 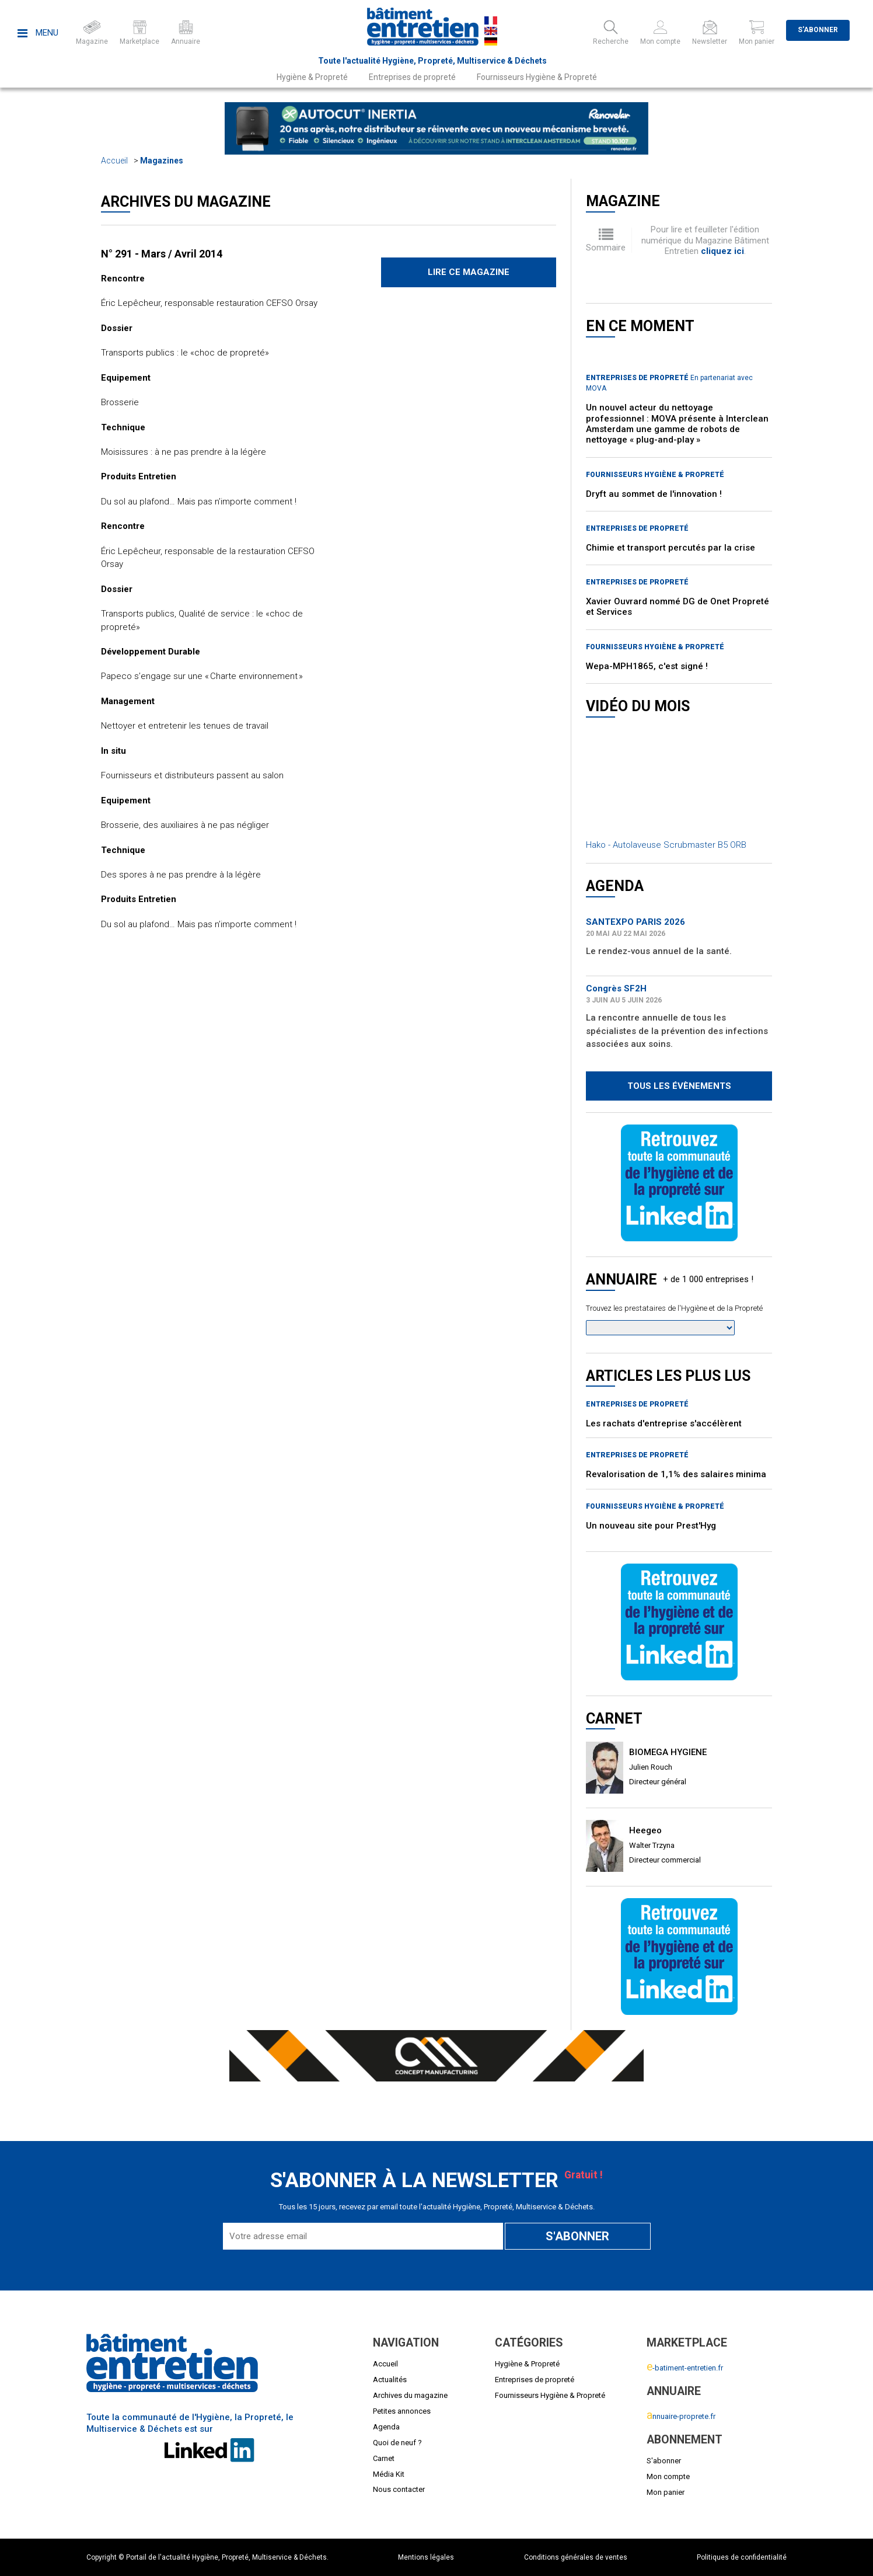 I want to click on Petites annonces, so click(x=402, y=2411).